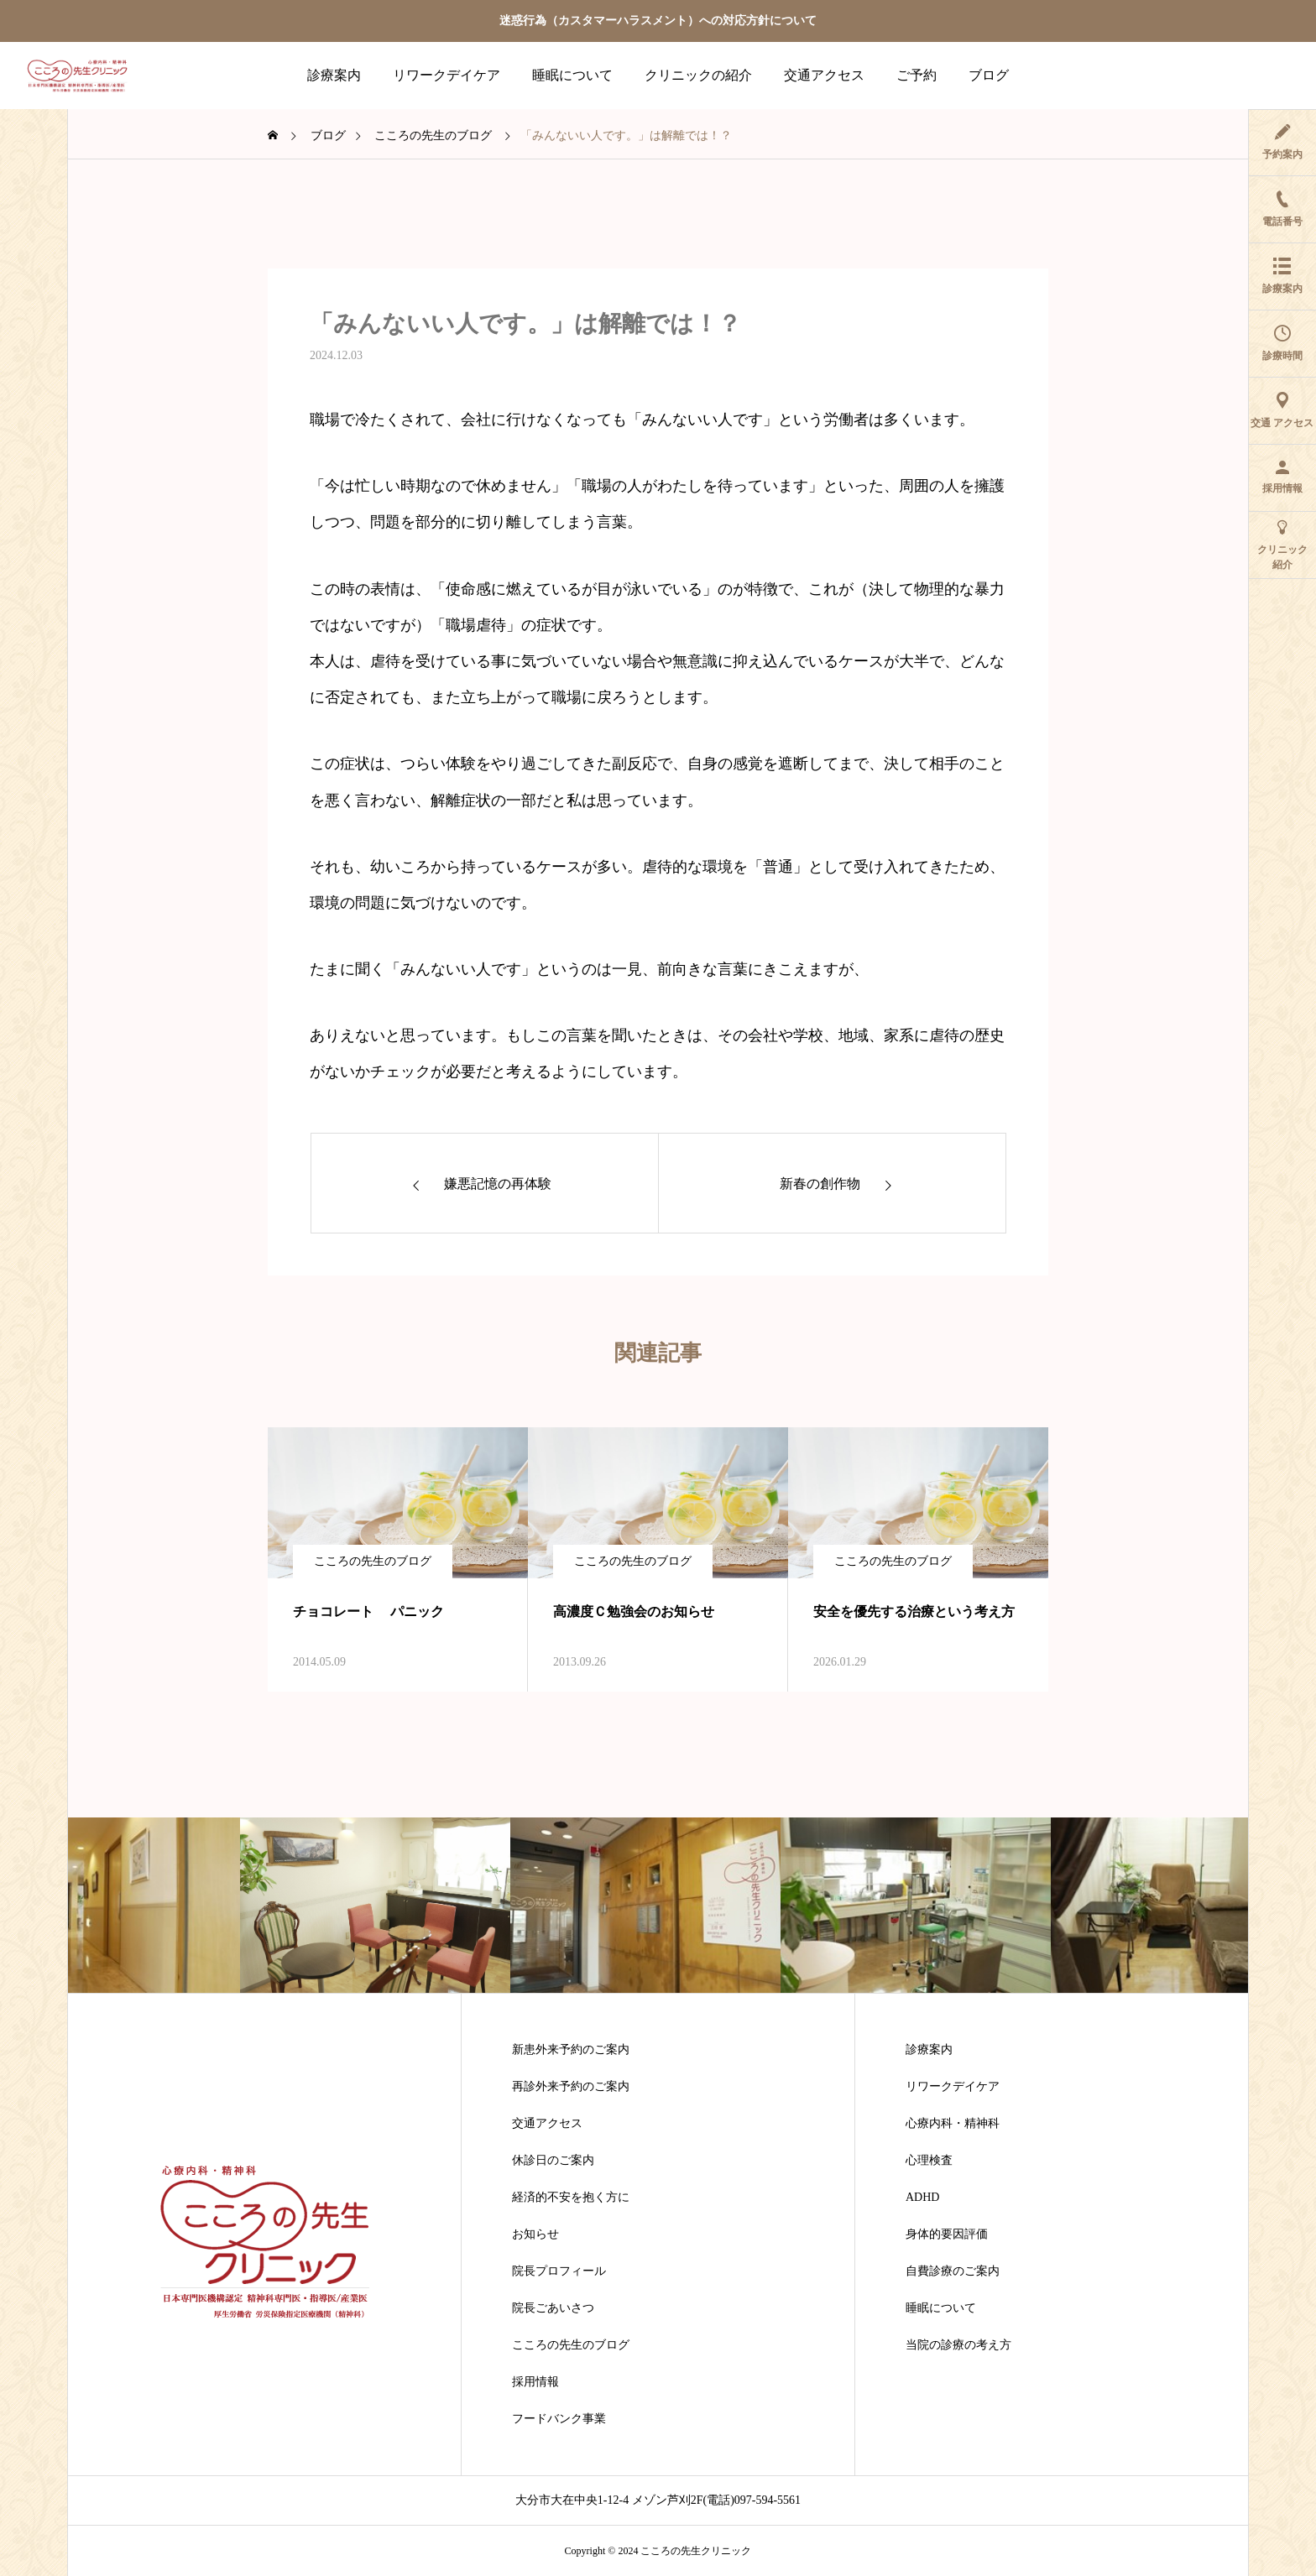  Describe the element at coordinates (553, 2161) in the screenshot. I see `休診日のご案内` at that location.